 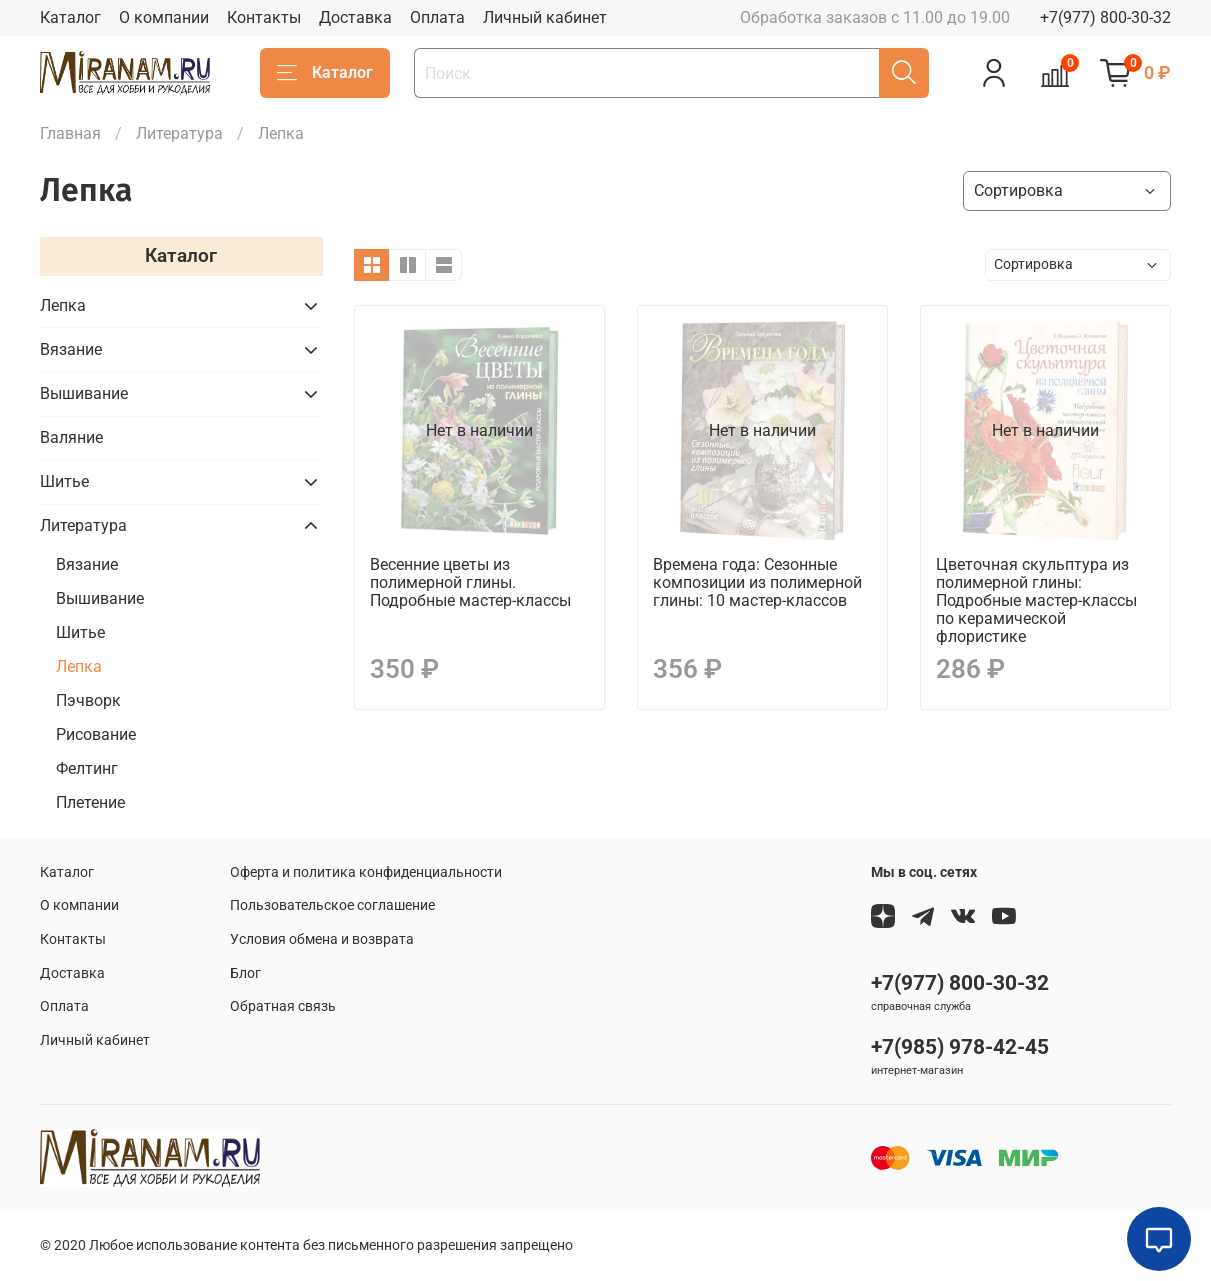 What do you see at coordinates (437, 17) in the screenshot?
I see `Оплата` at bounding box center [437, 17].